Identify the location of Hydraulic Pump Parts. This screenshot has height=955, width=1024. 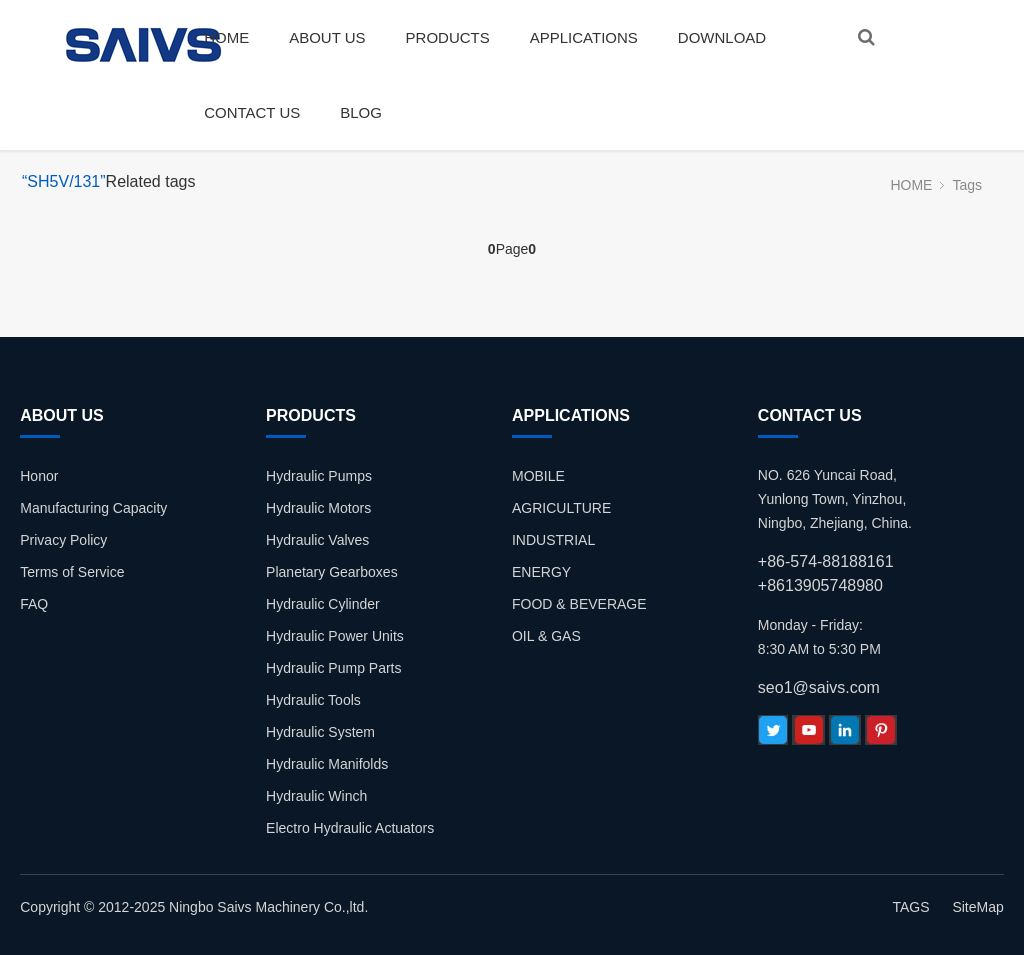
(333, 668).